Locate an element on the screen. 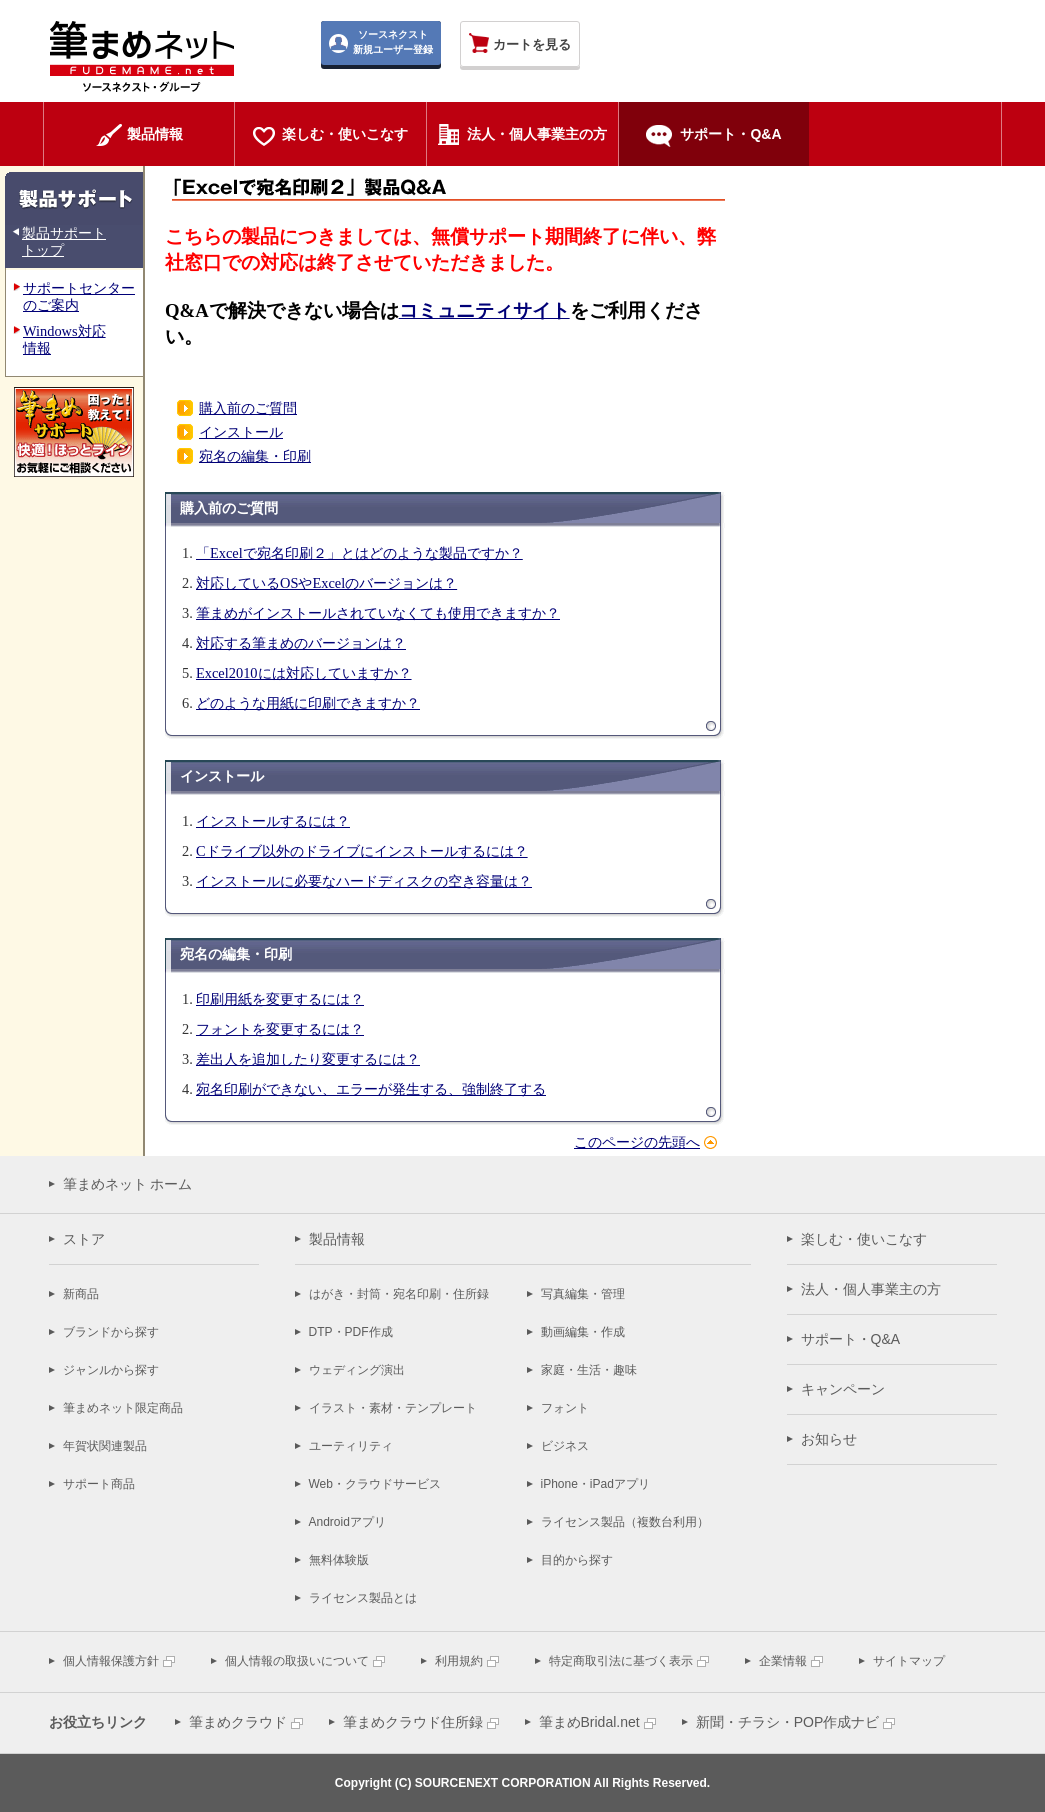 This screenshot has height=1812, width=1045. 対応しているOSやExcelのバージョンは？ is located at coordinates (326, 583).